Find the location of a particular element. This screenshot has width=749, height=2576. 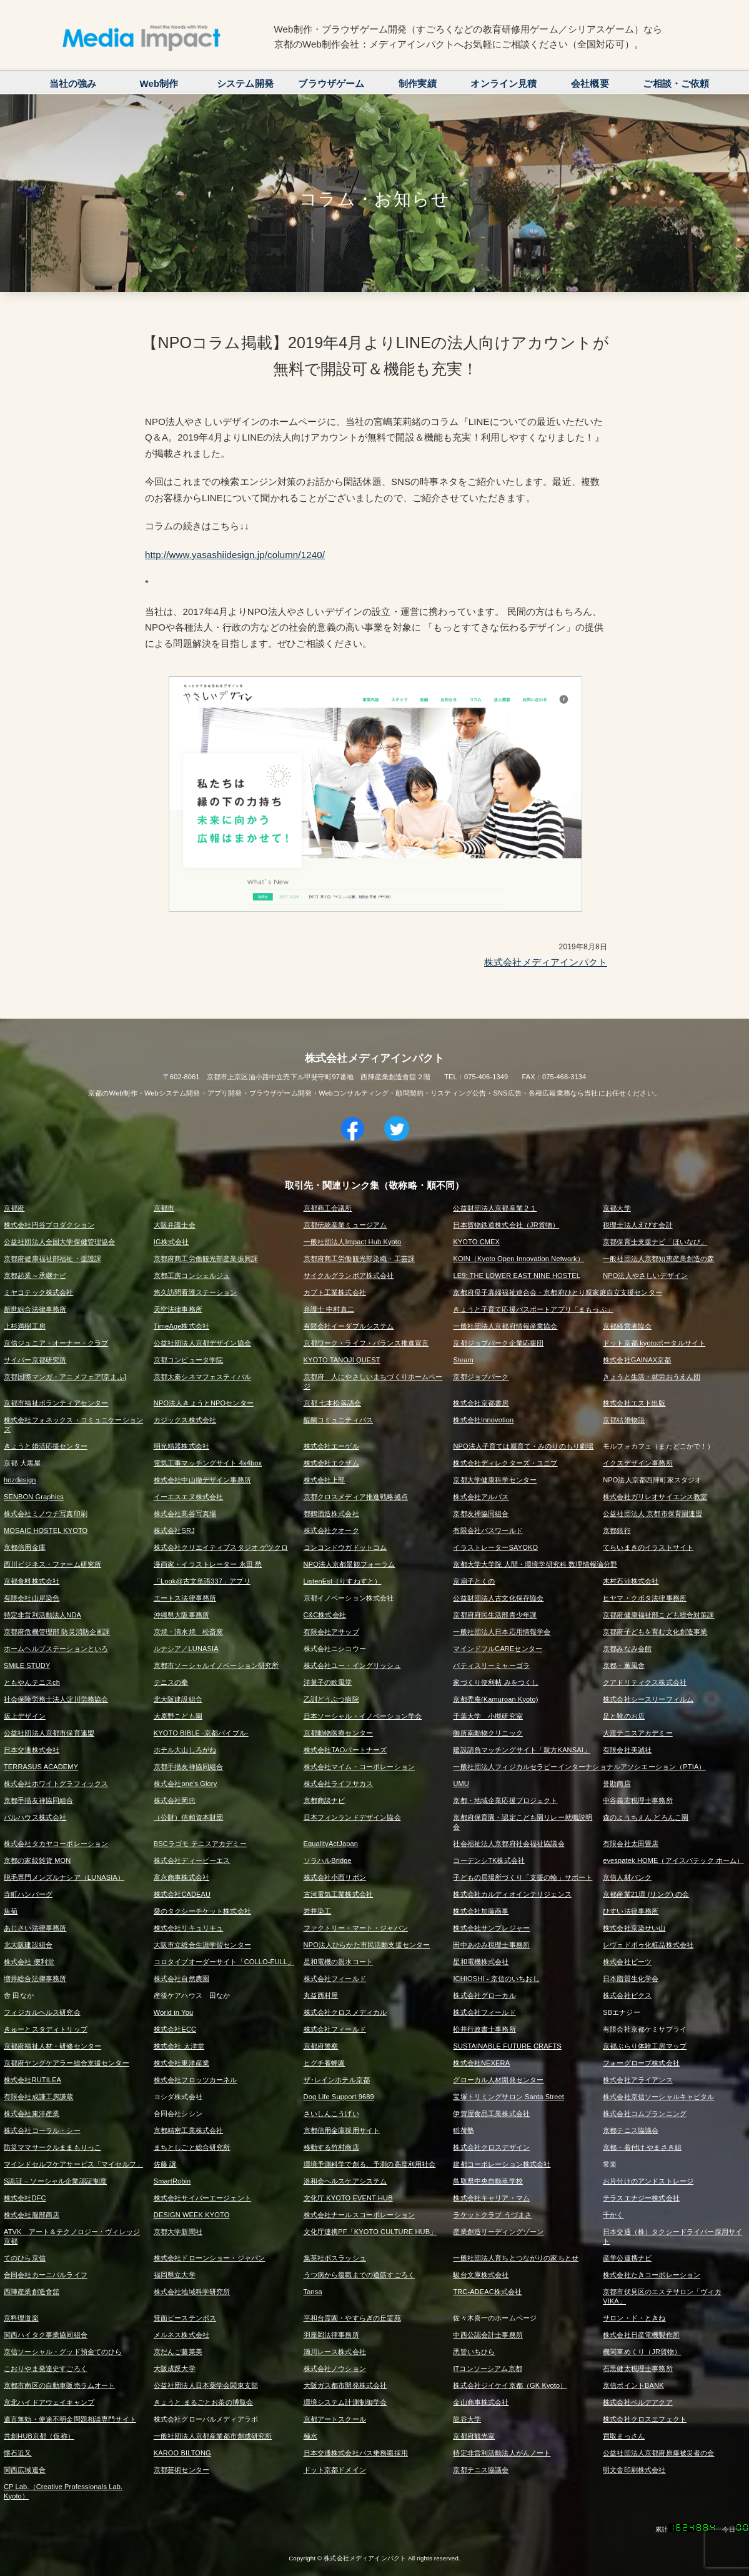

株式会社サンプレジャー is located at coordinates (491, 1928).